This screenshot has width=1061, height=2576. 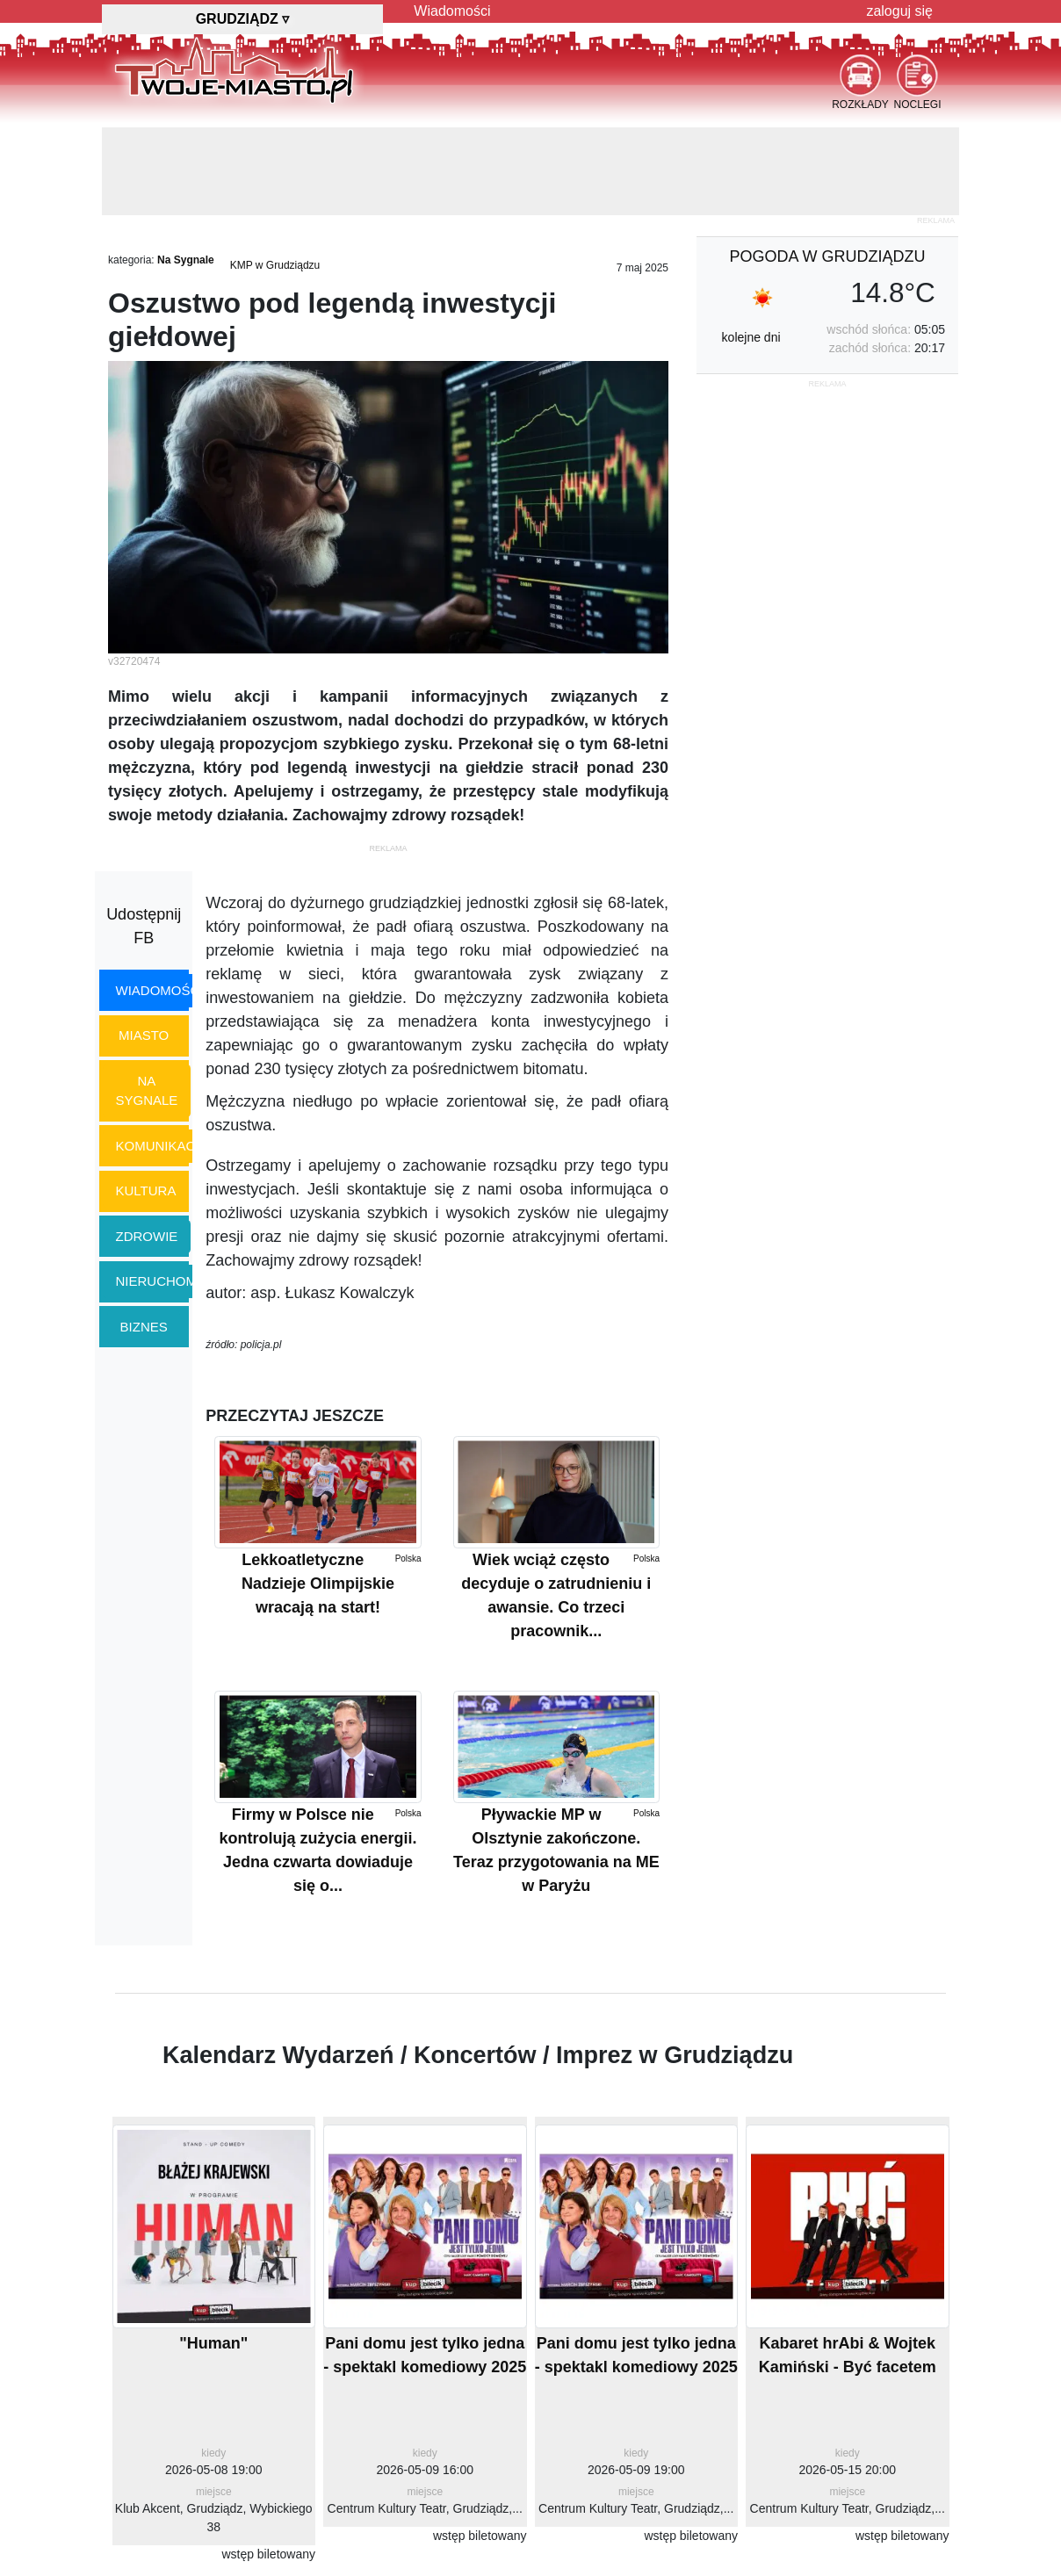 What do you see at coordinates (275, 265) in the screenshot?
I see `KMP w Grudziądzu` at bounding box center [275, 265].